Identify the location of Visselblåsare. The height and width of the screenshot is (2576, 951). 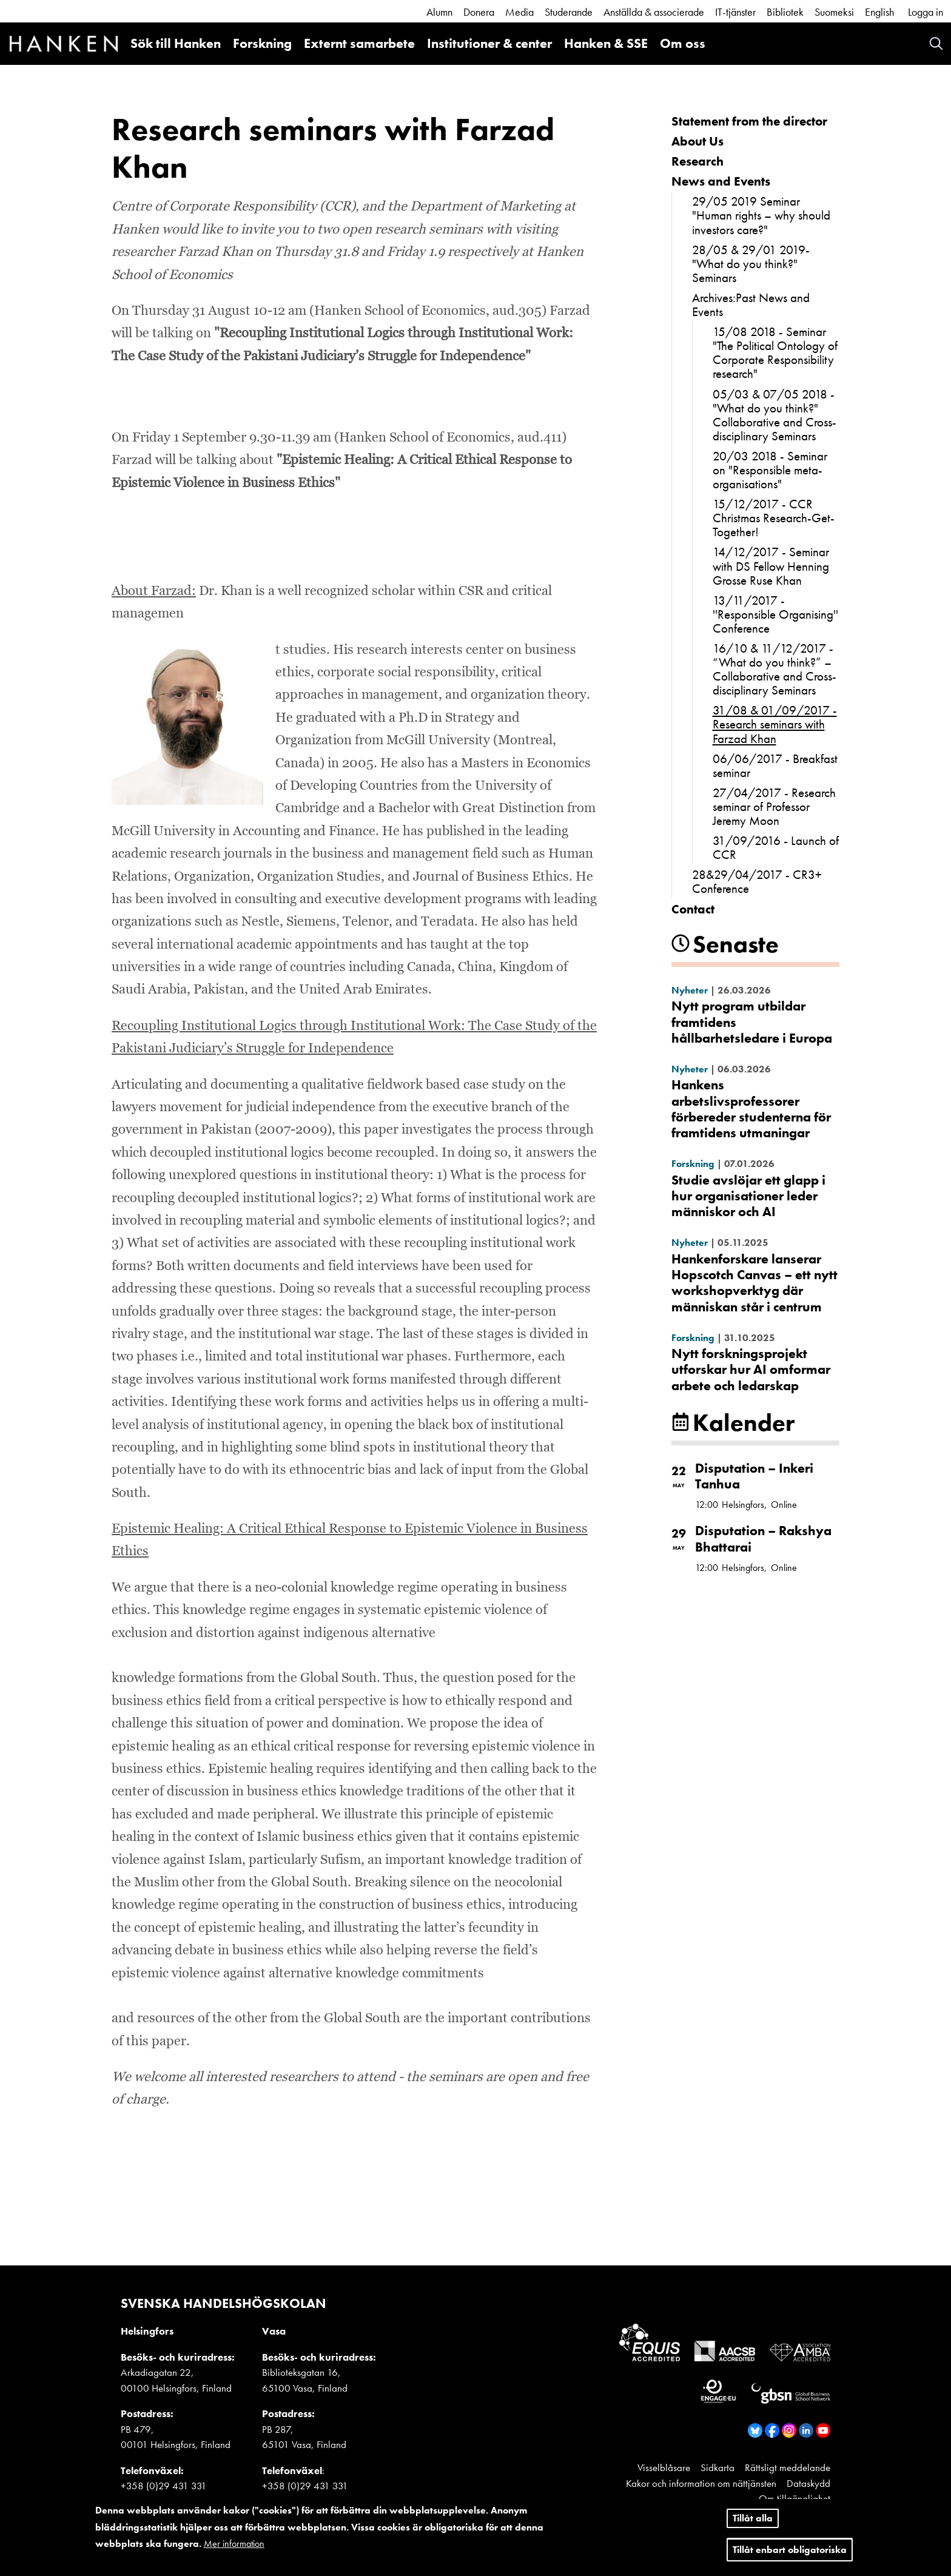
(663, 2467).